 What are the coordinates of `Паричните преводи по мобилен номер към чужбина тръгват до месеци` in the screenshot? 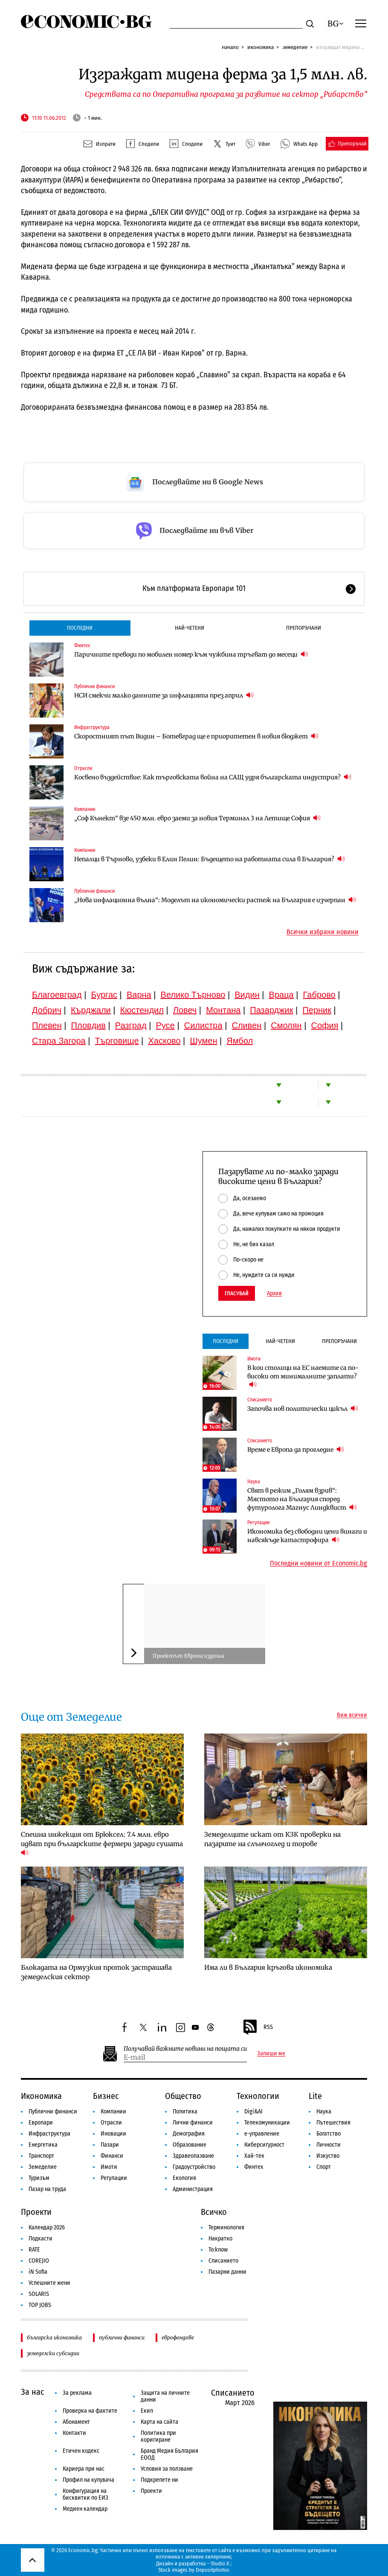 It's located at (191, 654).